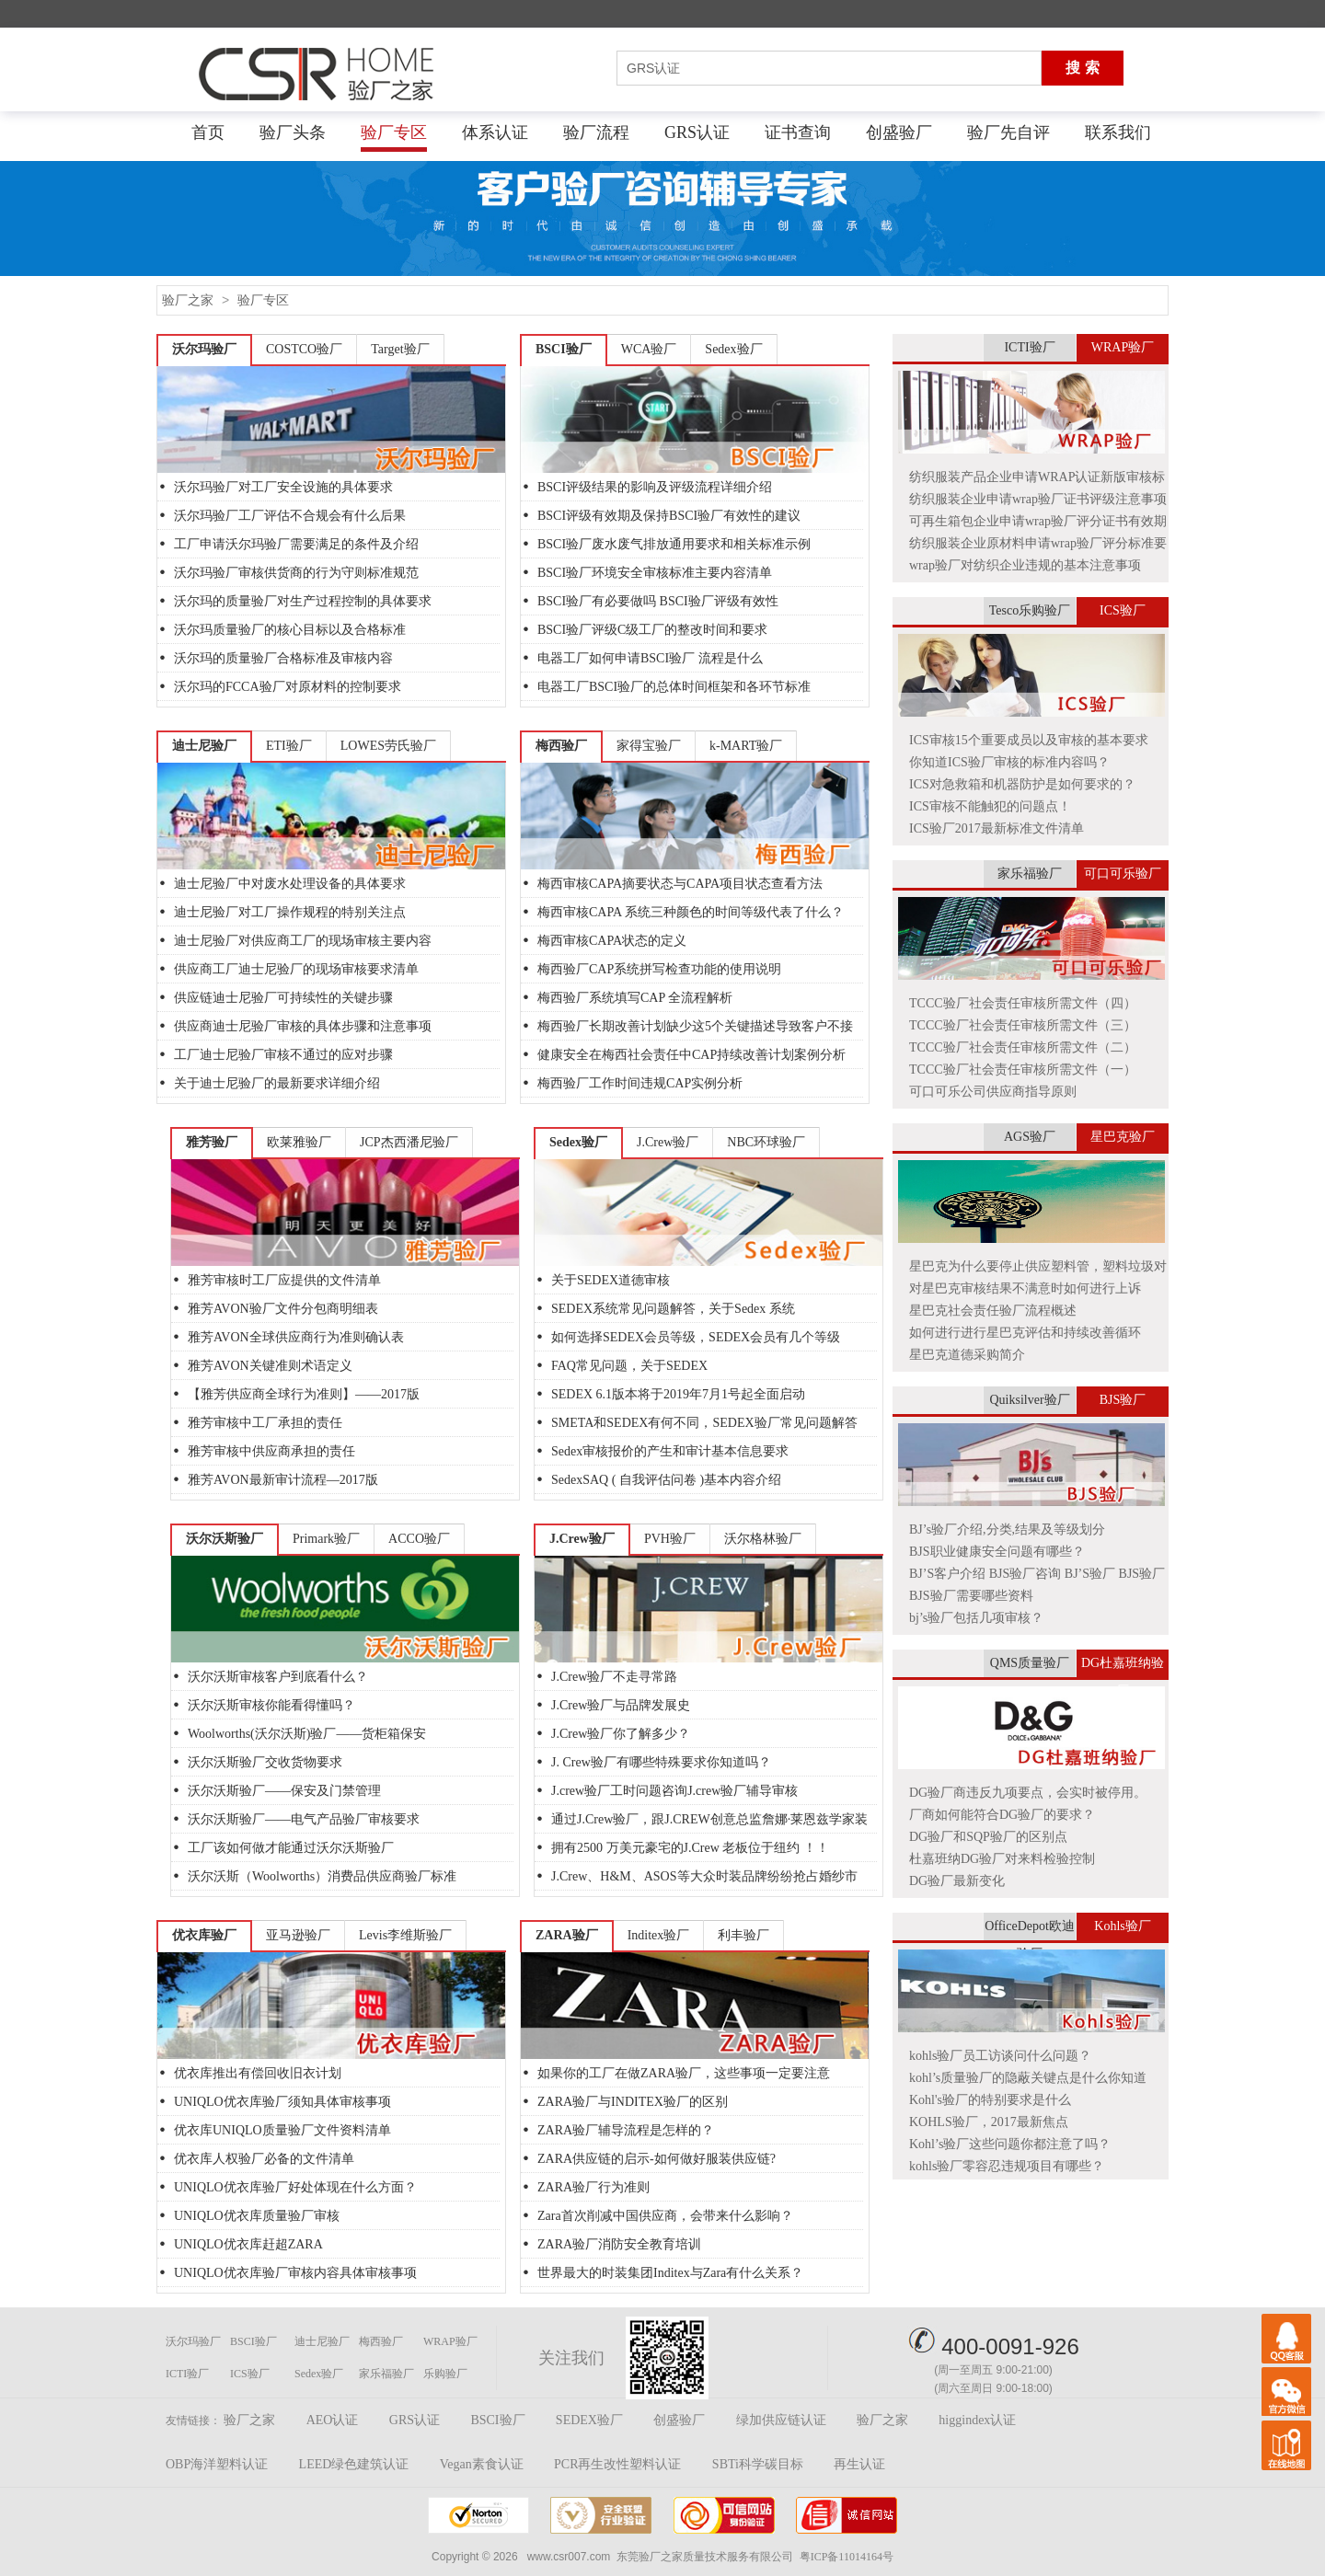  Describe the element at coordinates (400, 349) in the screenshot. I see `Target验厂` at that location.